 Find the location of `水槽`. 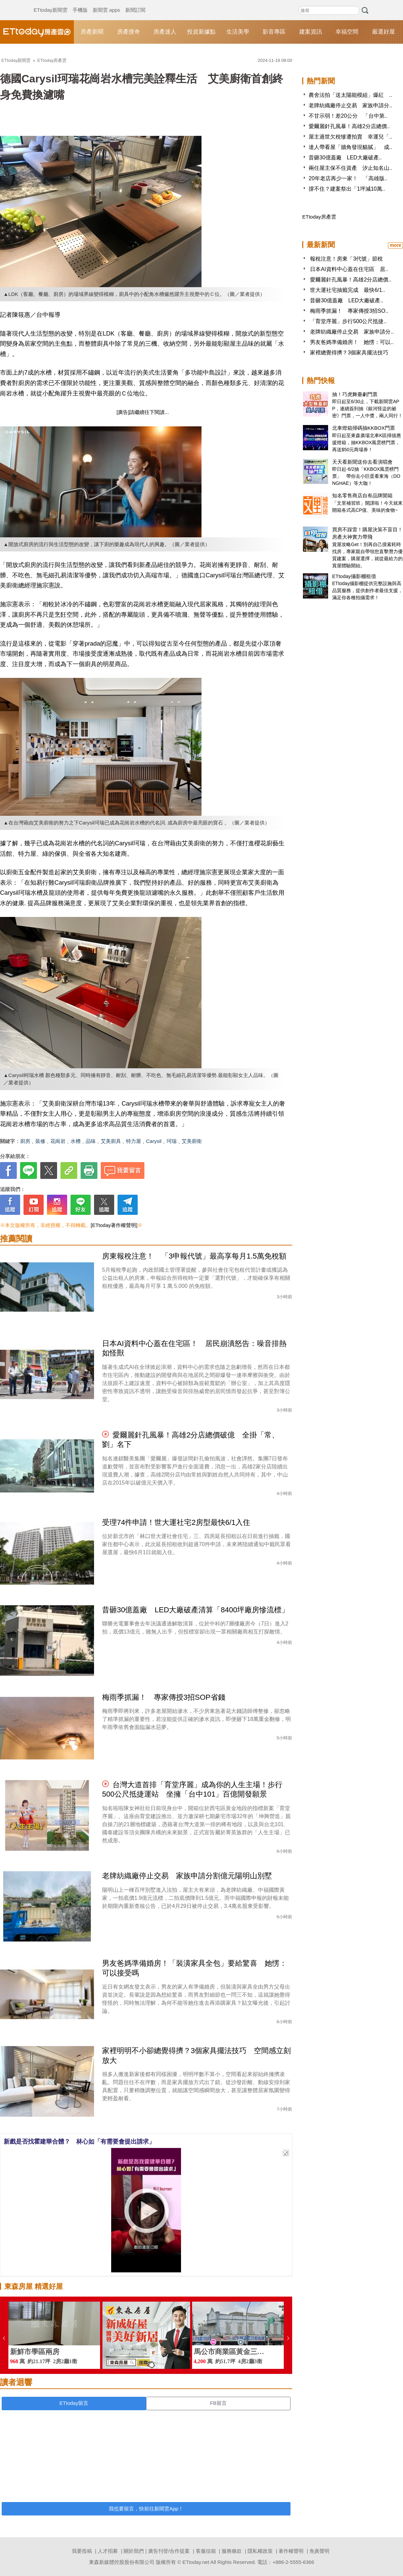

水槽 is located at coordinates (76, 1141).